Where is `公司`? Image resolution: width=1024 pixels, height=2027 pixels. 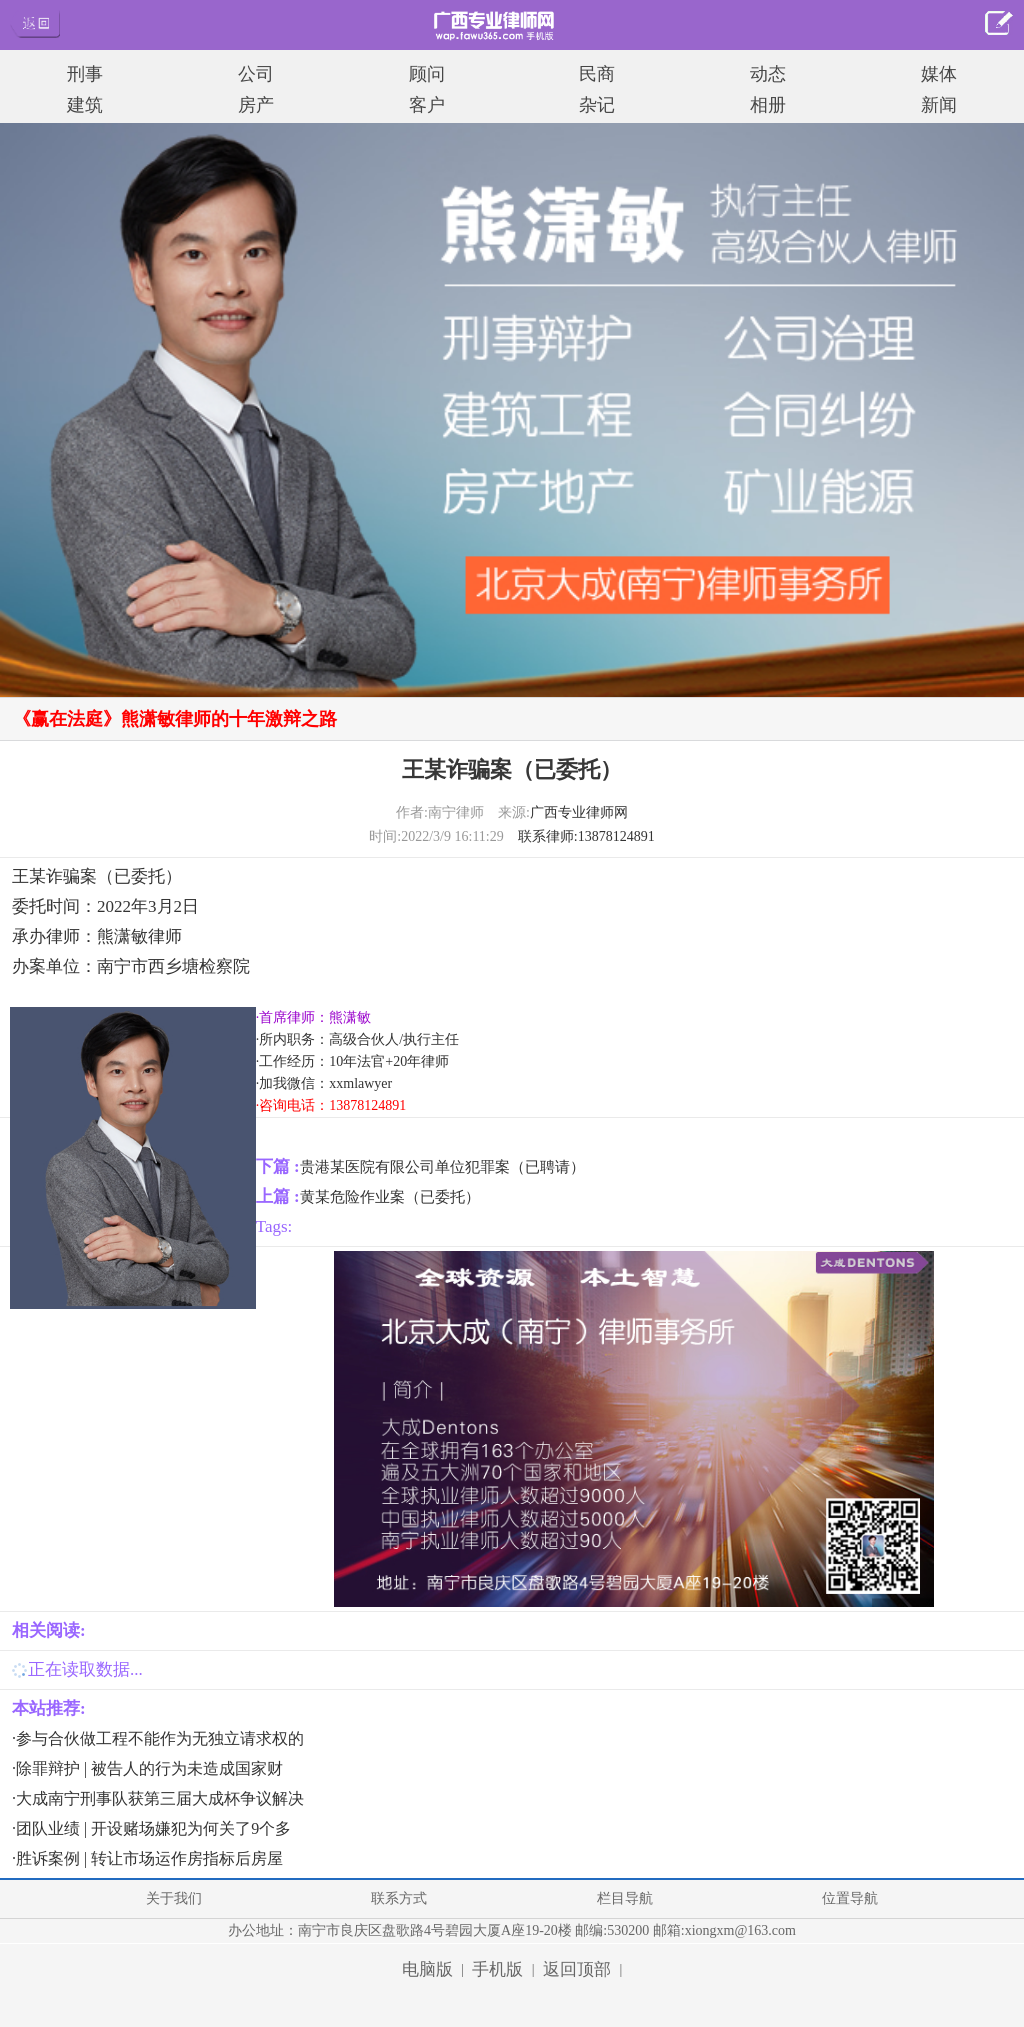
公司 is located at coordinates (256, 74).